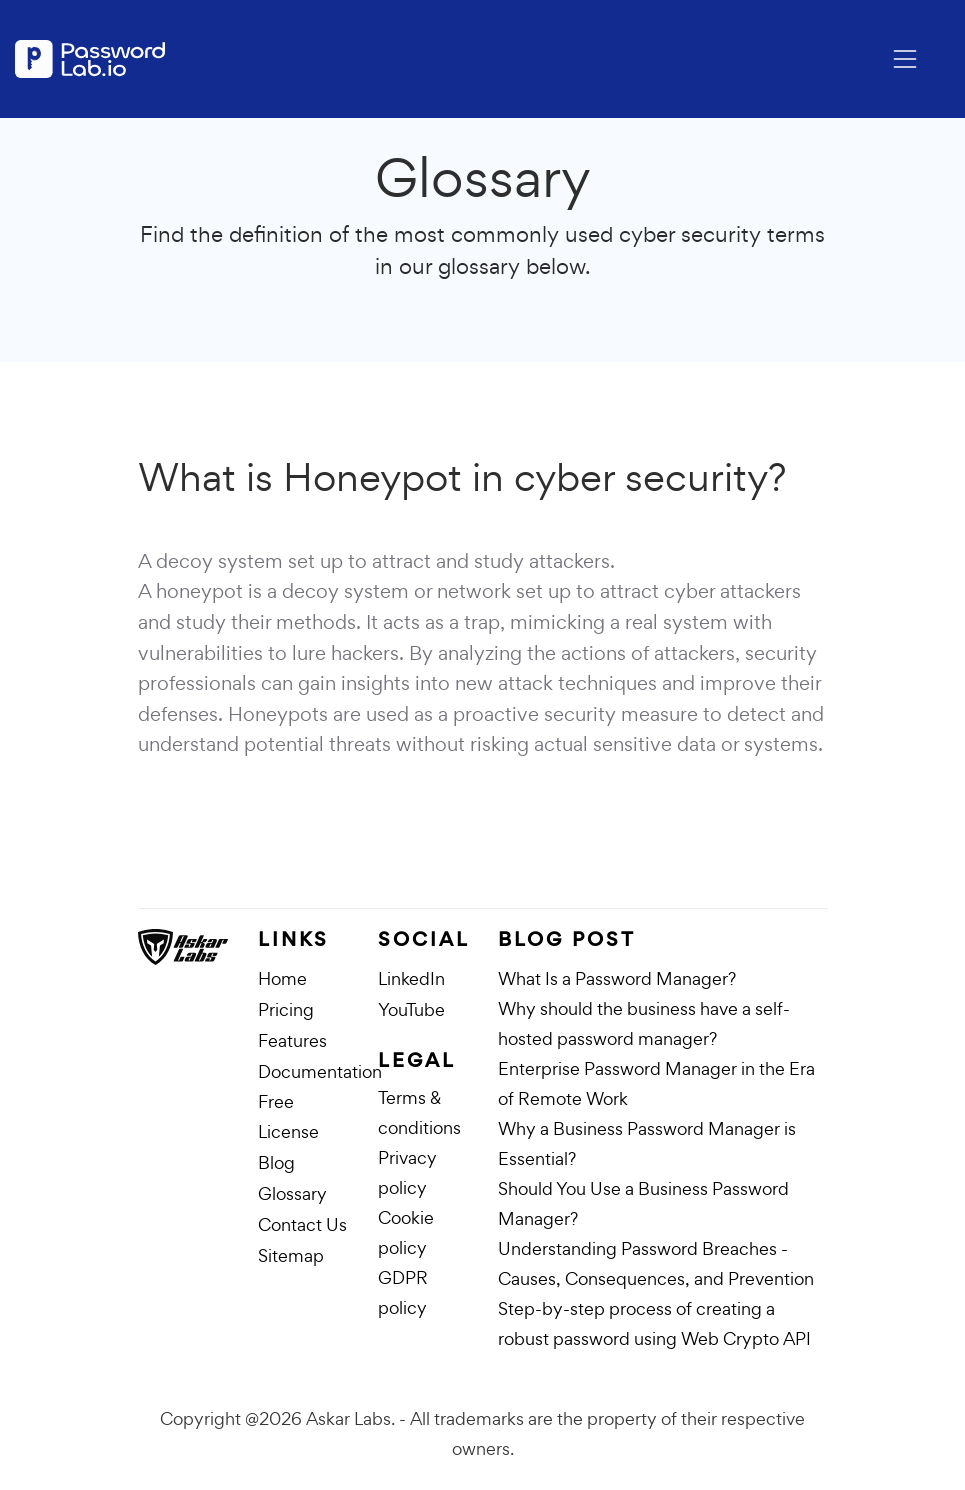 The height and width of the screenshot is (1490, 965). I want to click on Cookie policy, so click(406, 1232).